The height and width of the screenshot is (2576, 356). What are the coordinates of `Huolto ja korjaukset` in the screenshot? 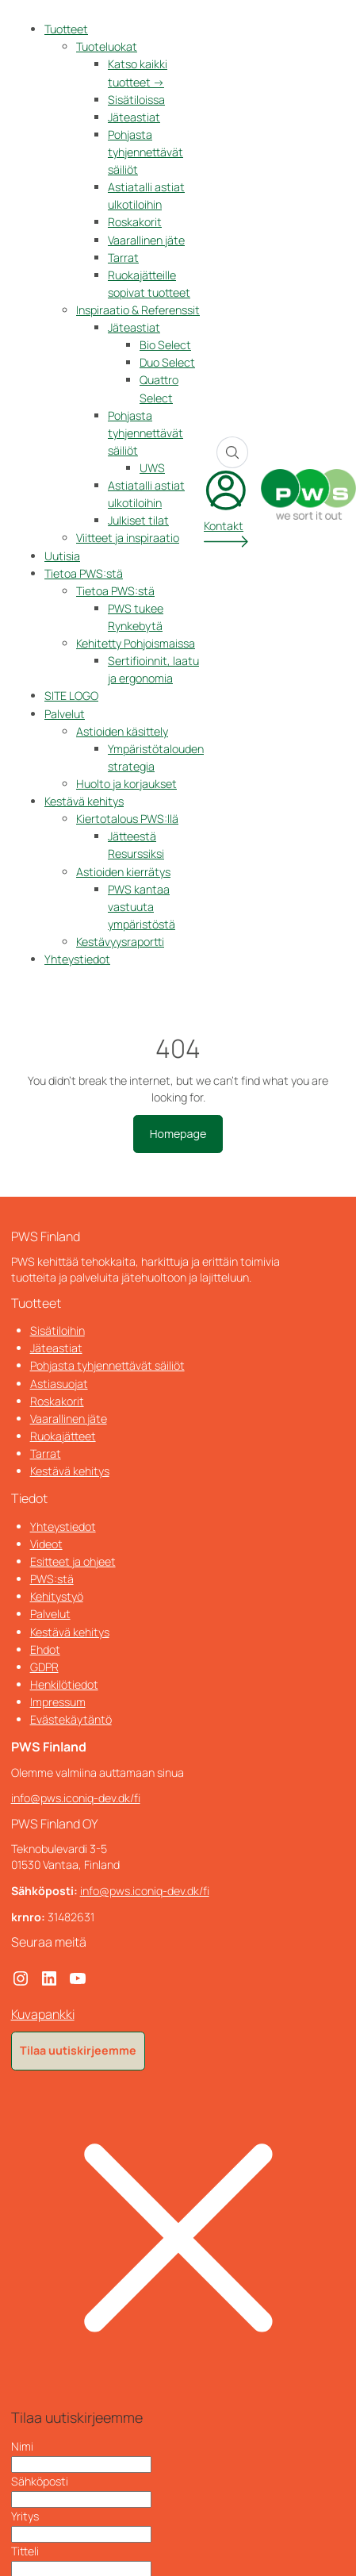 It's located at (126, 783).